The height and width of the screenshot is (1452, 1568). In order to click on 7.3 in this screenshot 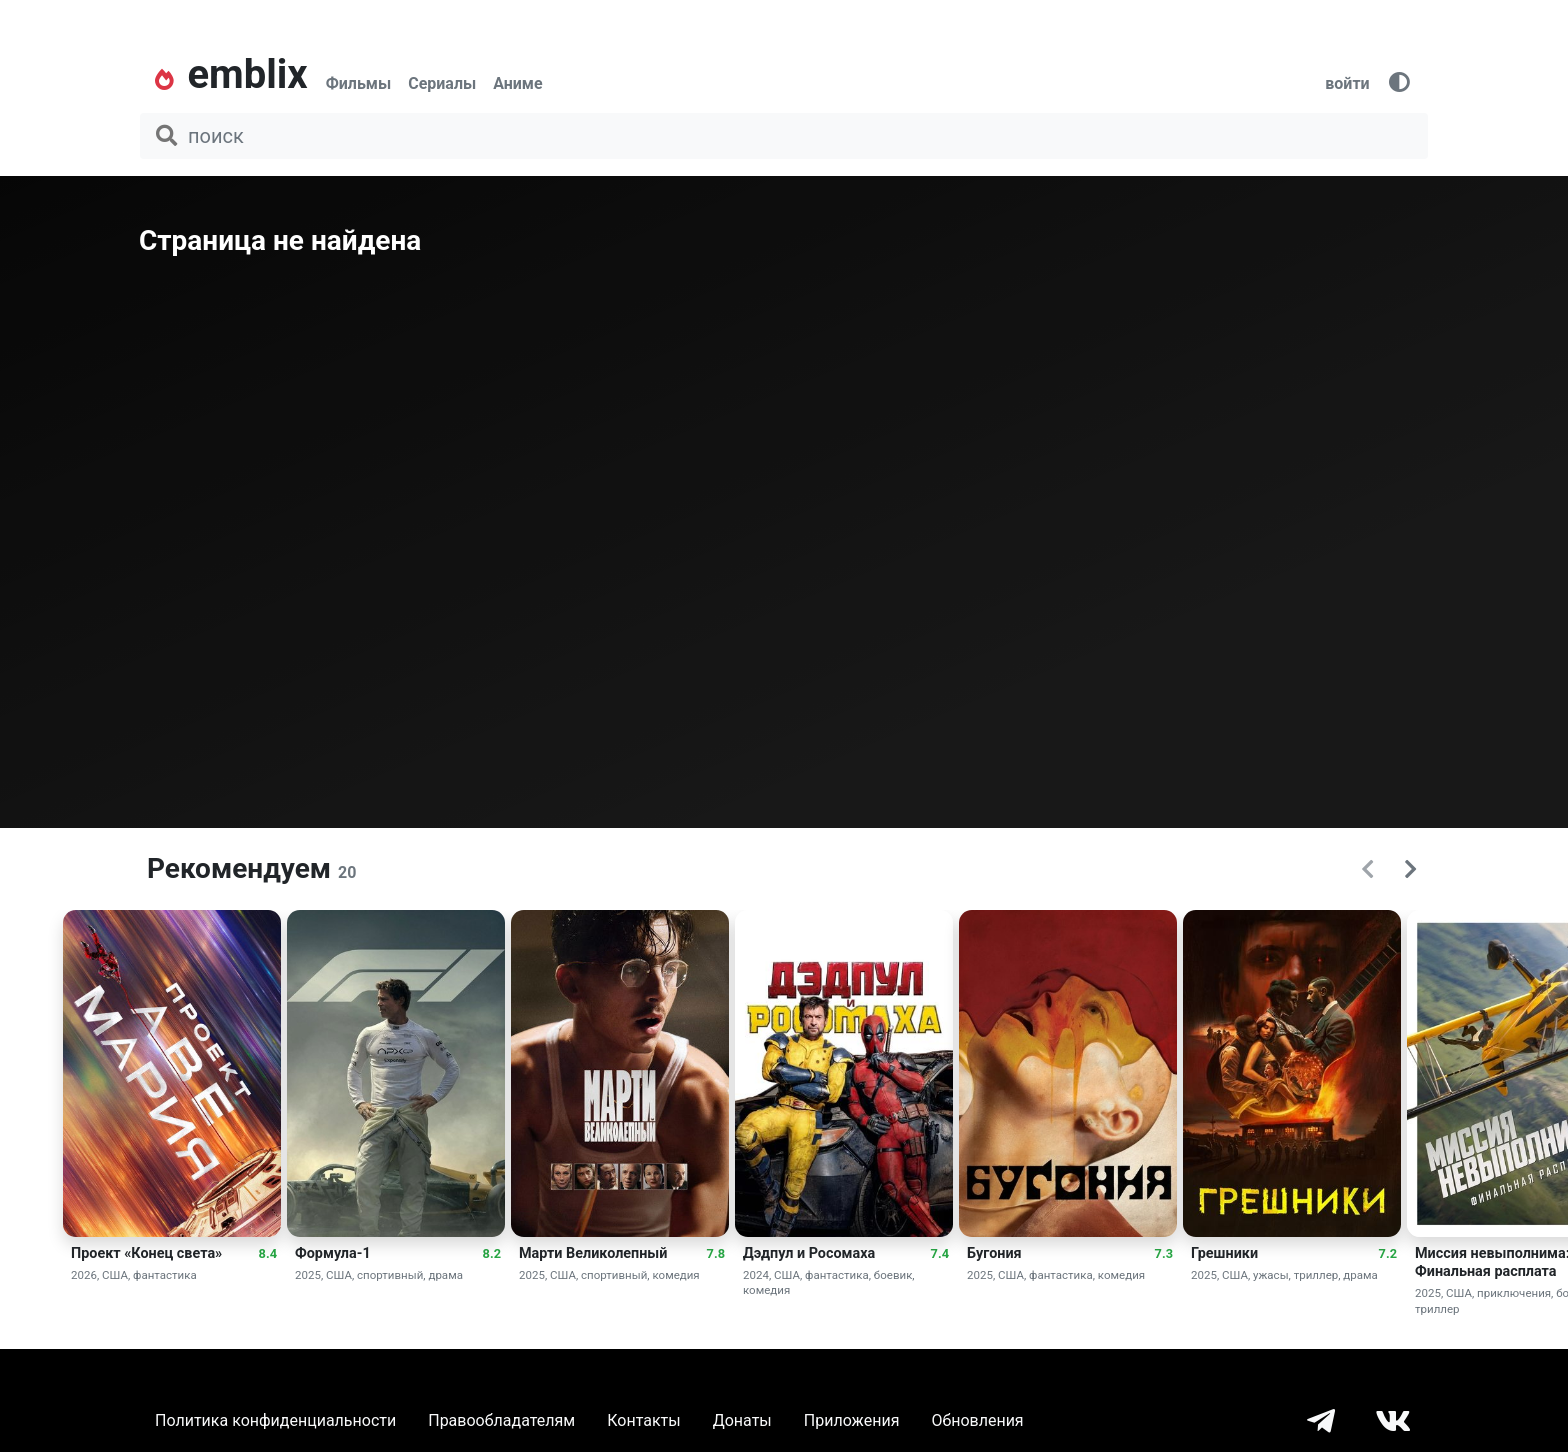, I will do `click(1164, 1253)`.